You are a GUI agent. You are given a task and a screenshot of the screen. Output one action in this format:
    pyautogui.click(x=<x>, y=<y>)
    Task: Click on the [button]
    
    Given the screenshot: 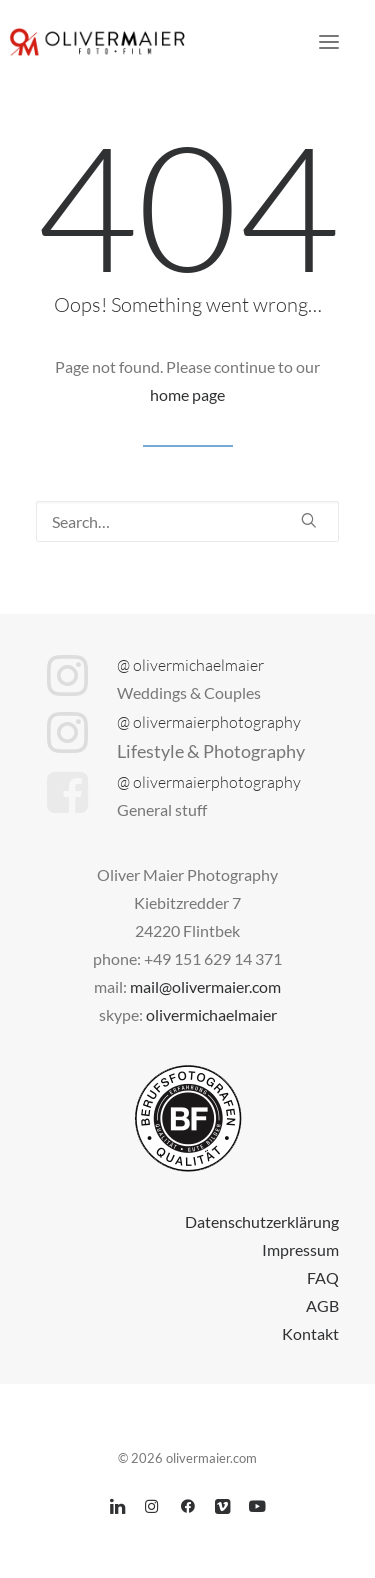 What is the action you would take?
    pyautogui.click(x=329, y=42)
    